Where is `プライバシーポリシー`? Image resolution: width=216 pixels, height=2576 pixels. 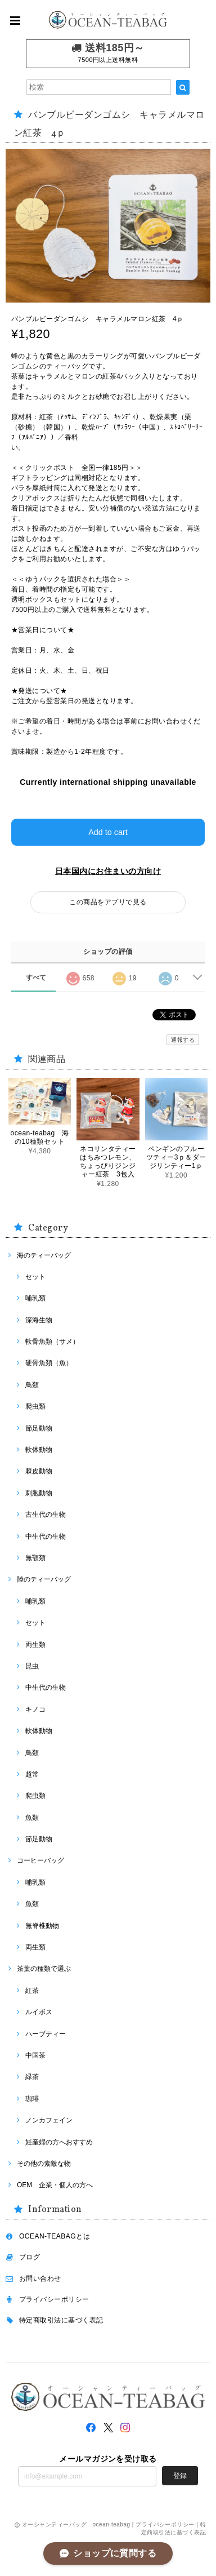 プライバシーポリシー is located at coordinates (54, 2299).